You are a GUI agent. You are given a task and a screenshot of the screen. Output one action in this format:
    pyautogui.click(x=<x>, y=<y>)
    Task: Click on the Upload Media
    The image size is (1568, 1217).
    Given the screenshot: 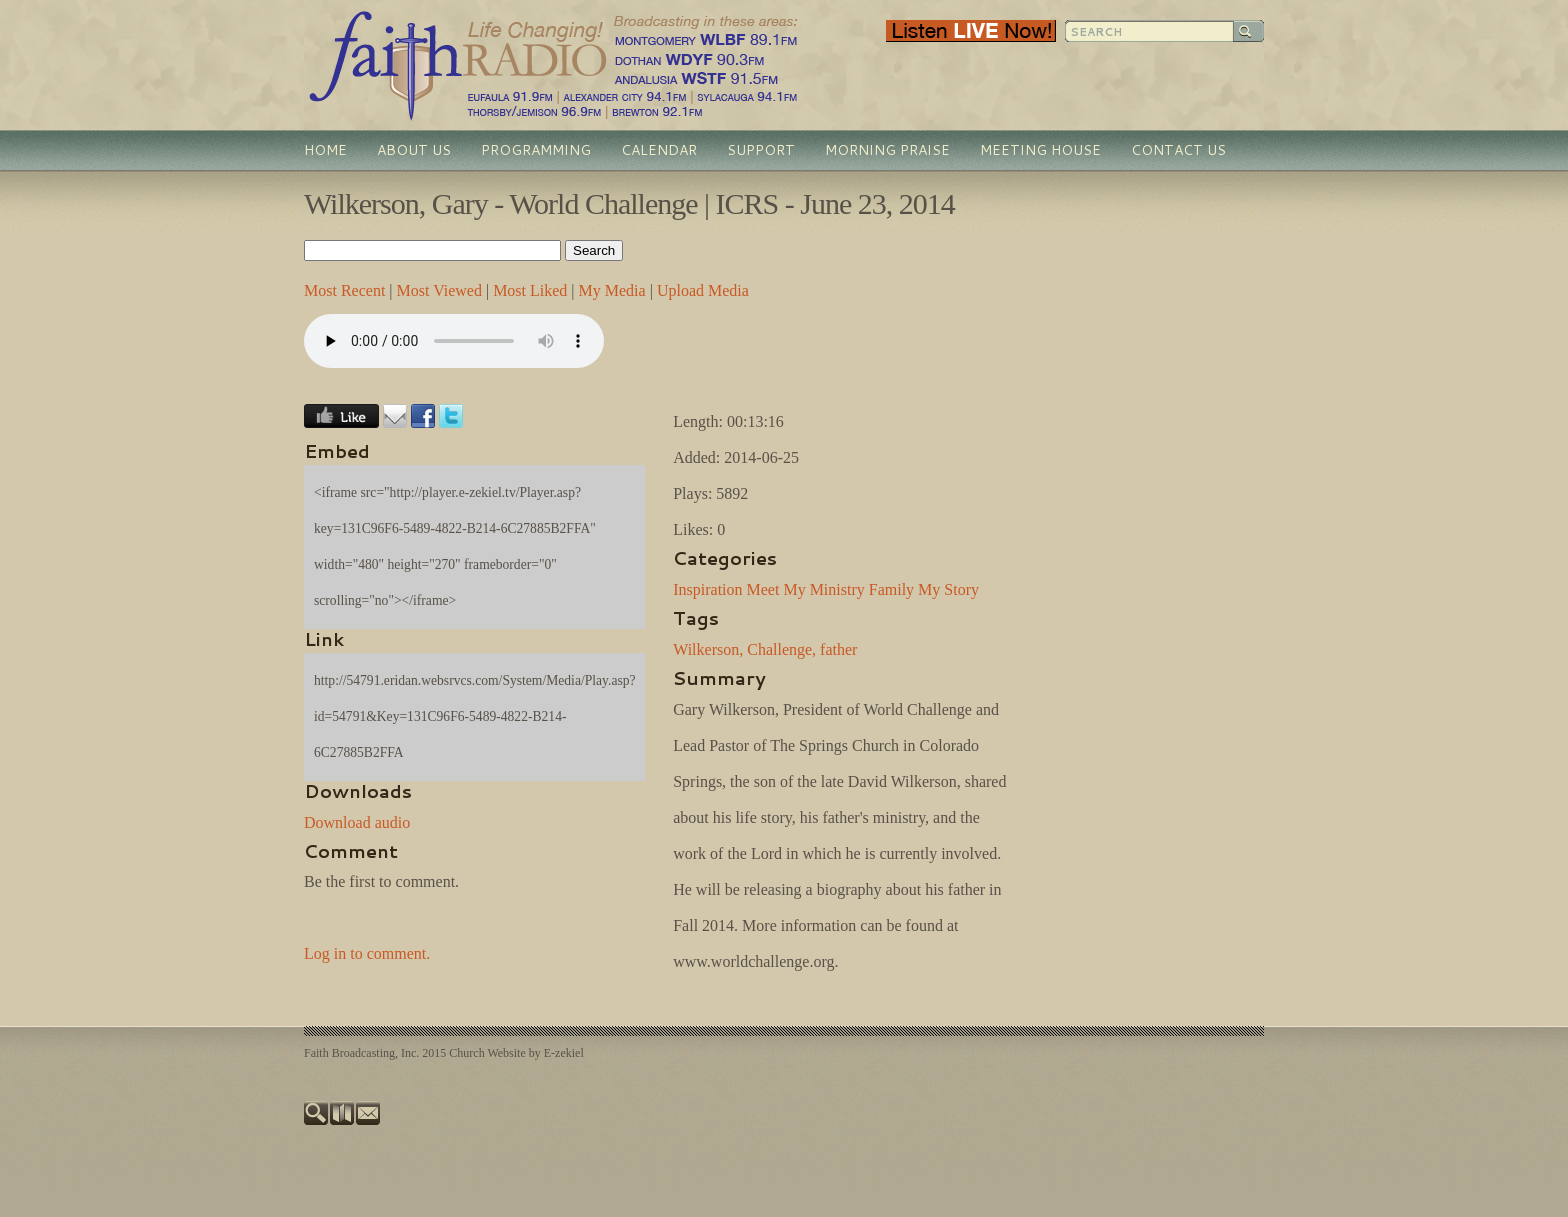 What is the action you would take?
    pyautogui.click(x=703, y=290)
    